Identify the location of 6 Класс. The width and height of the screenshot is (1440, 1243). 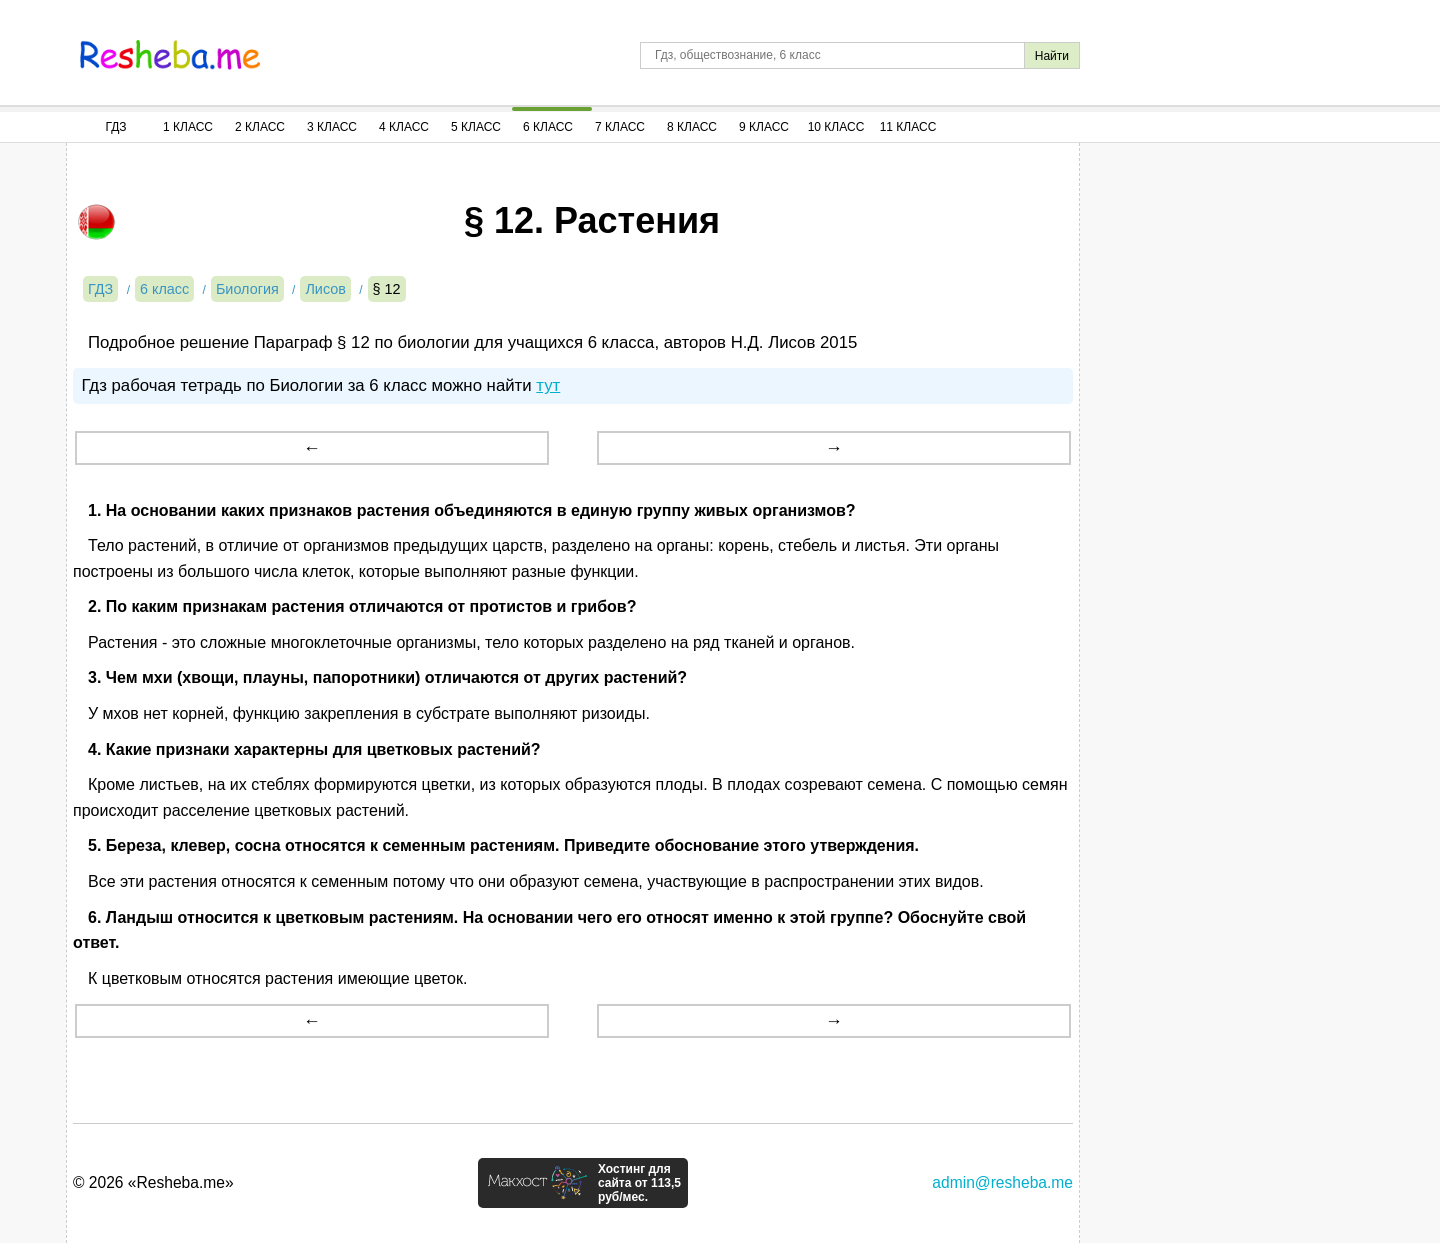
(548, 127).